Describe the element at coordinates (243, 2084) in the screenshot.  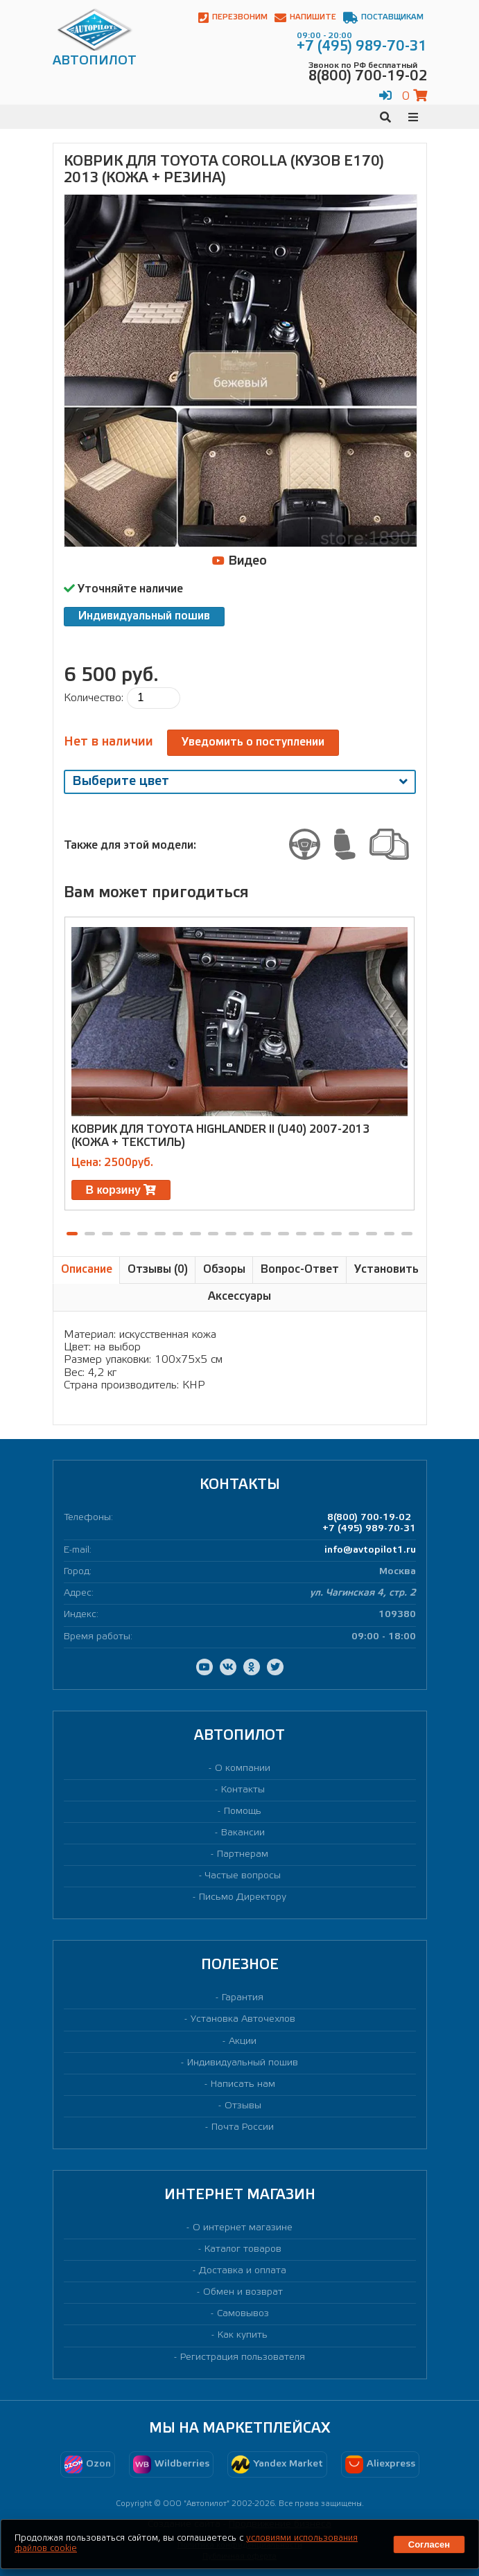
I see `Написать нам` at that location.